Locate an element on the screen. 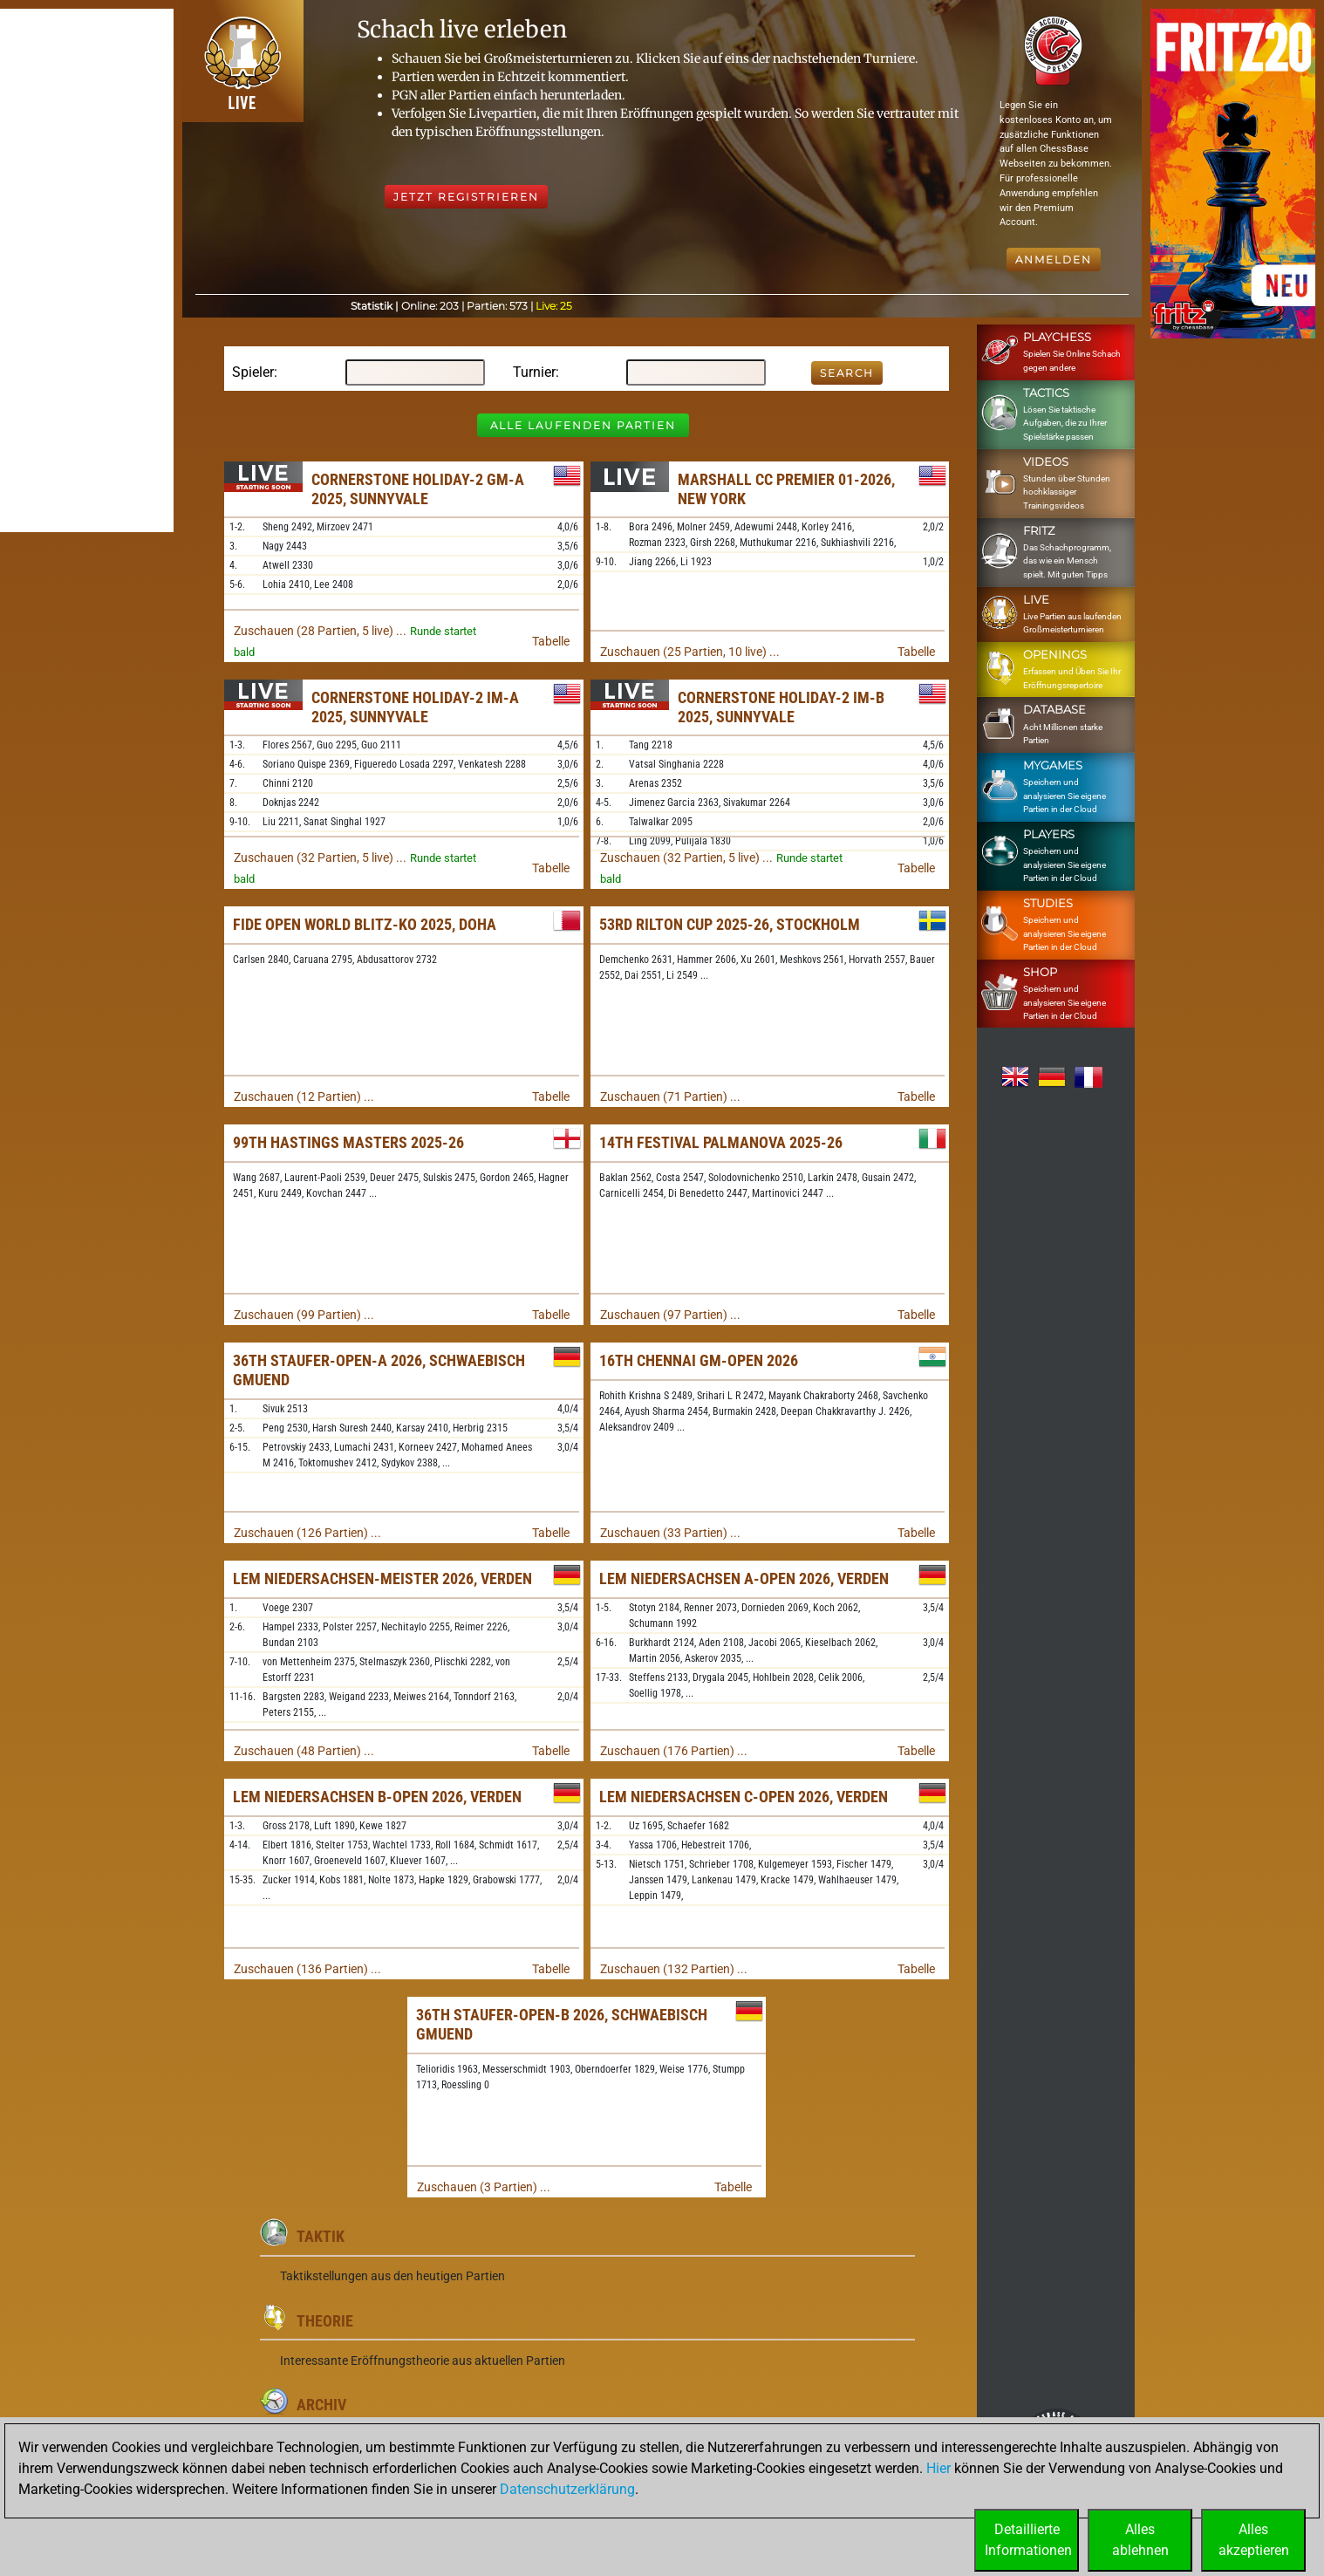 Image resolution: width=1324 pixels, height=2576 pixels. Tabelle is located at coordinates (551, 641).